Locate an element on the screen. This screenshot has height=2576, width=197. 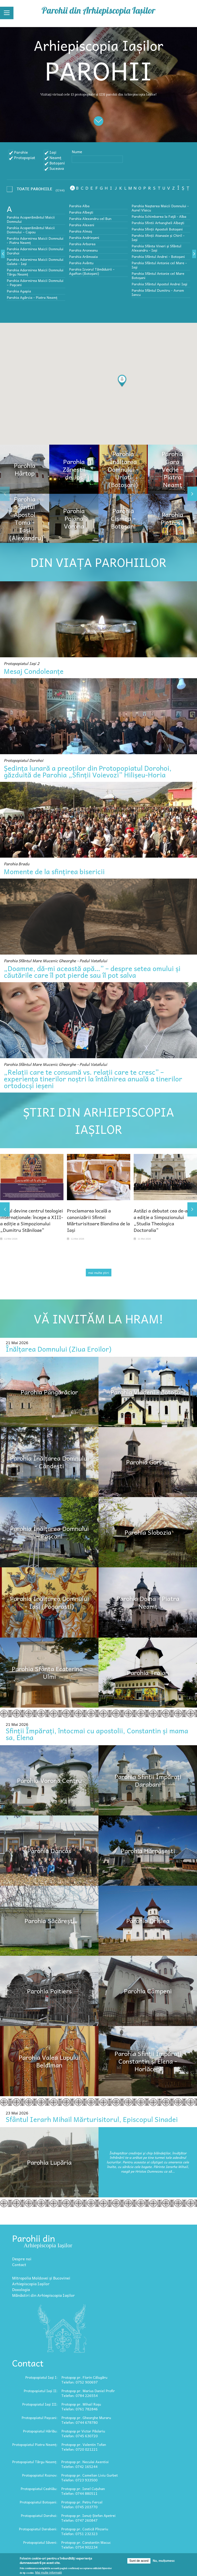
Nu, mulțumesc is located at coordinates (164, 2560).